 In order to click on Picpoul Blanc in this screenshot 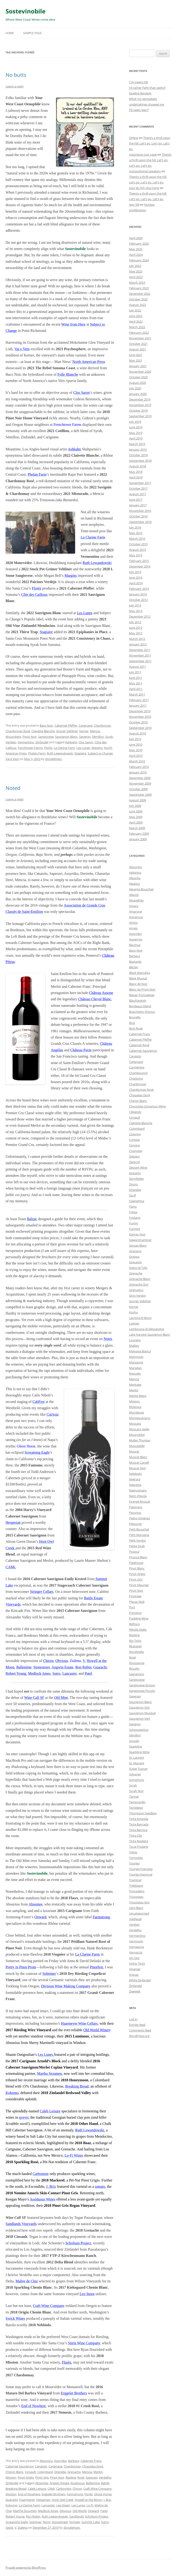, I will do `click(138, 1557)`.